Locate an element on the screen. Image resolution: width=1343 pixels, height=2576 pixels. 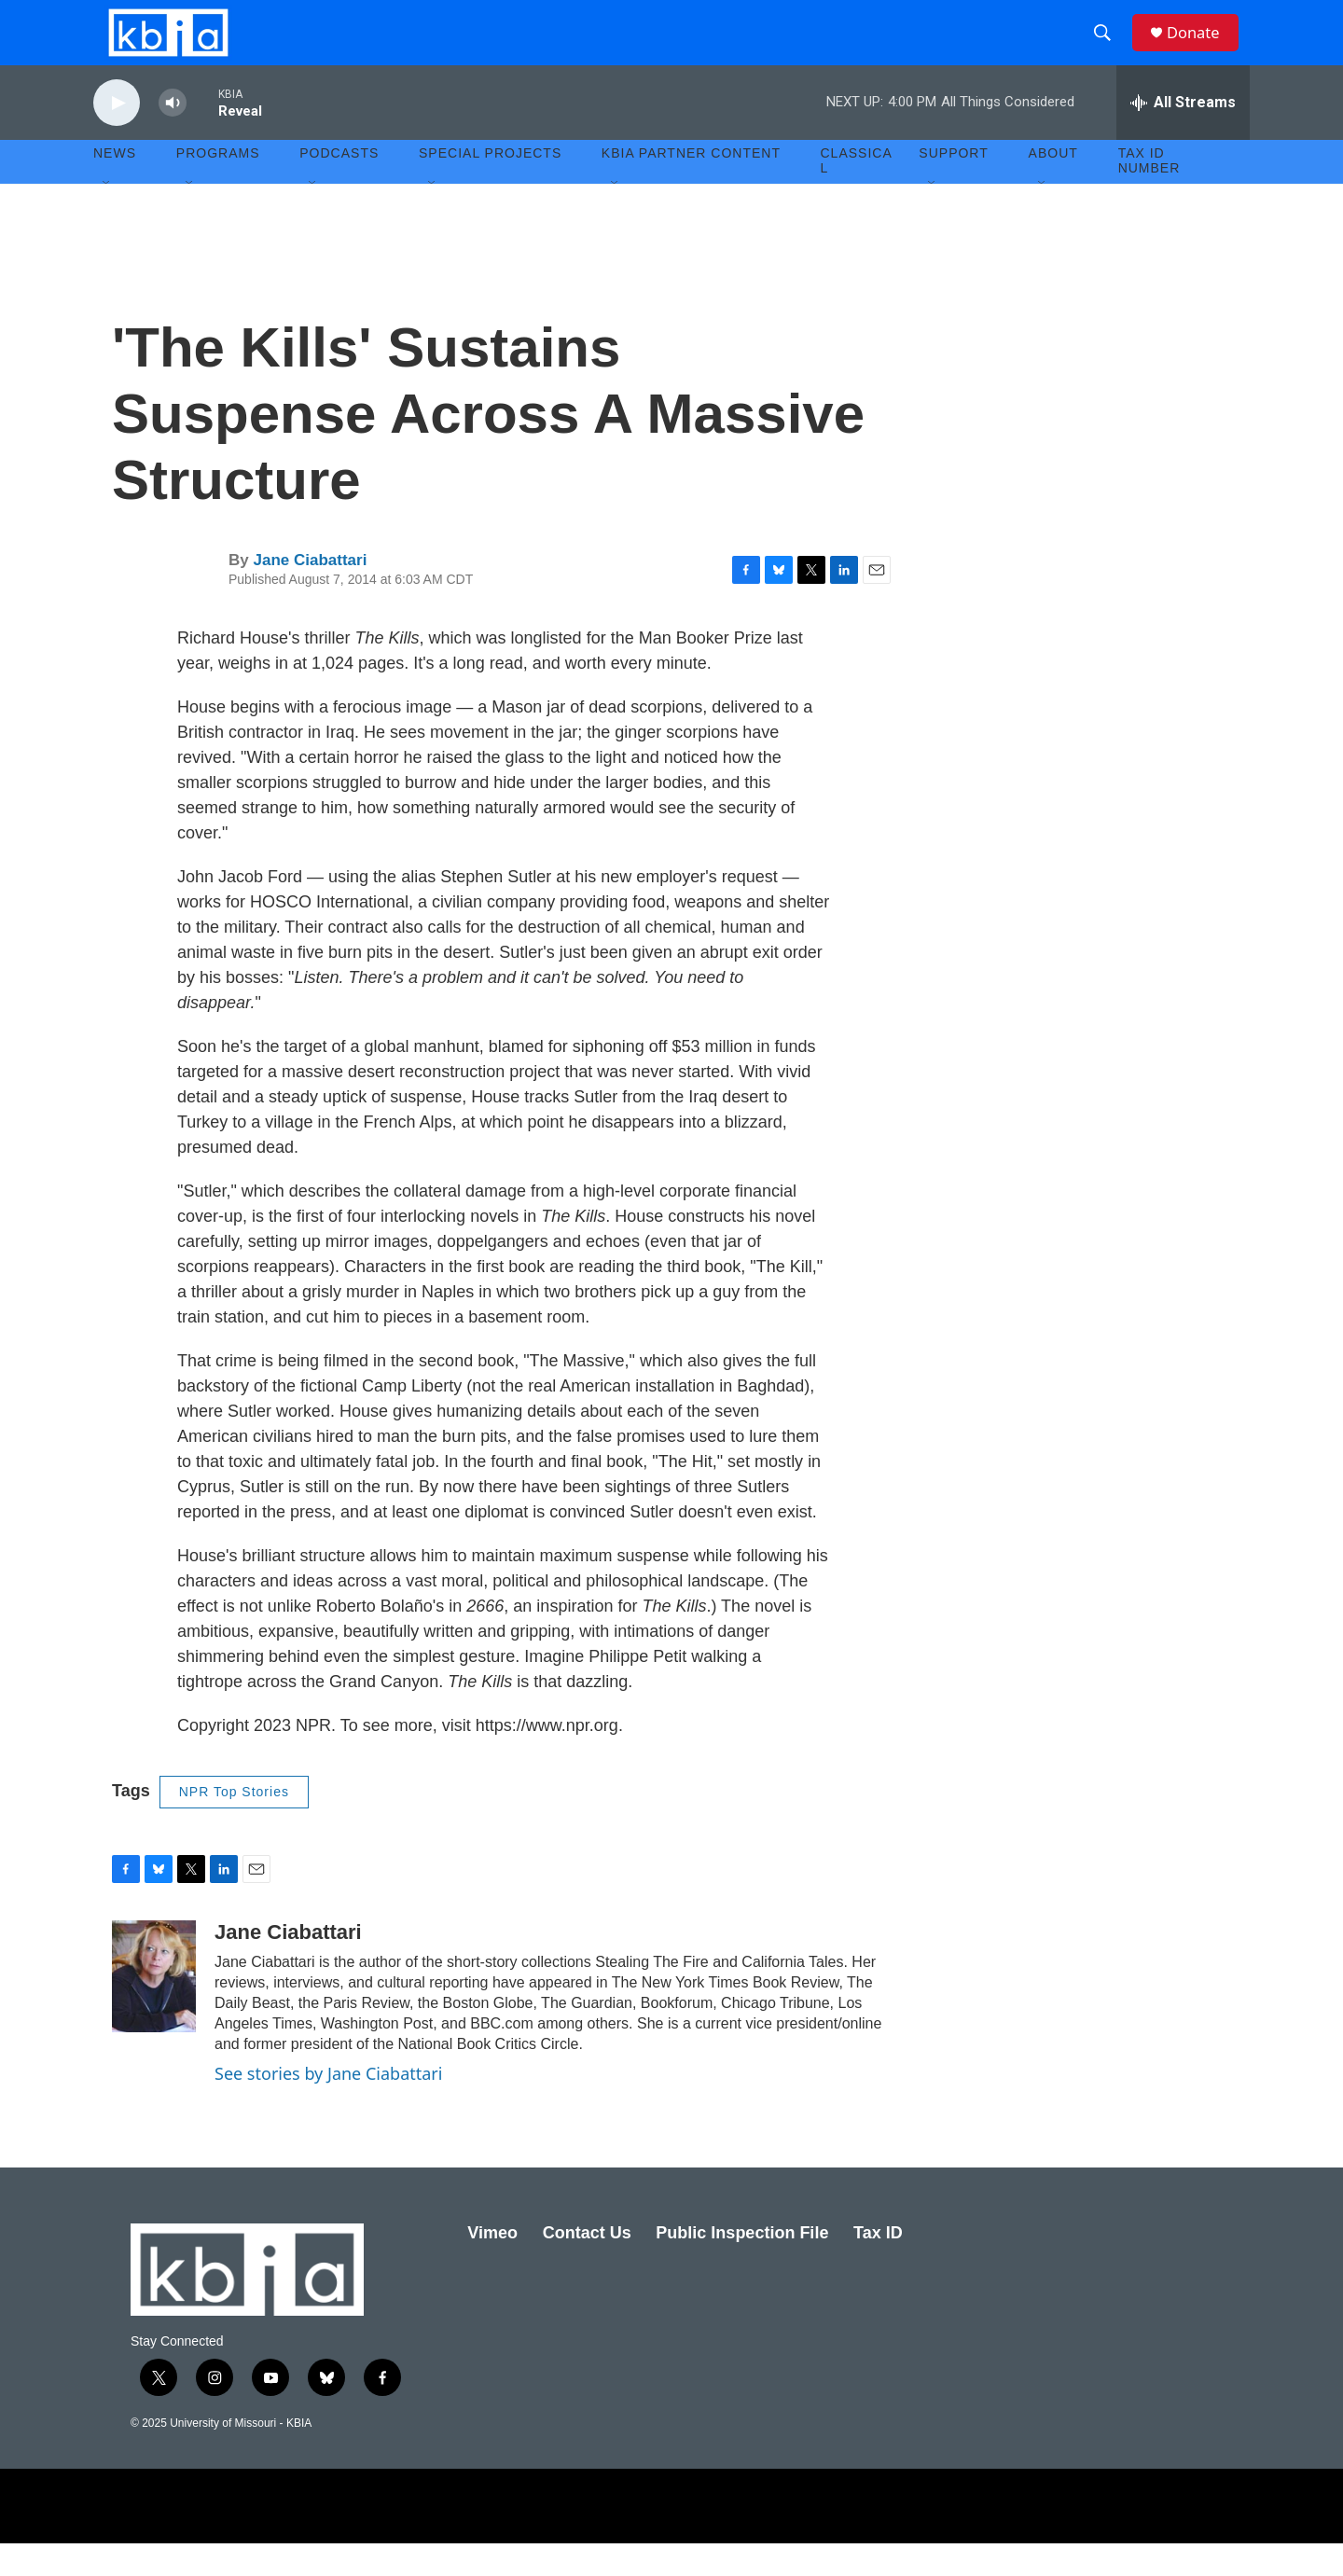
Programs is located at coordinates (218, 186).